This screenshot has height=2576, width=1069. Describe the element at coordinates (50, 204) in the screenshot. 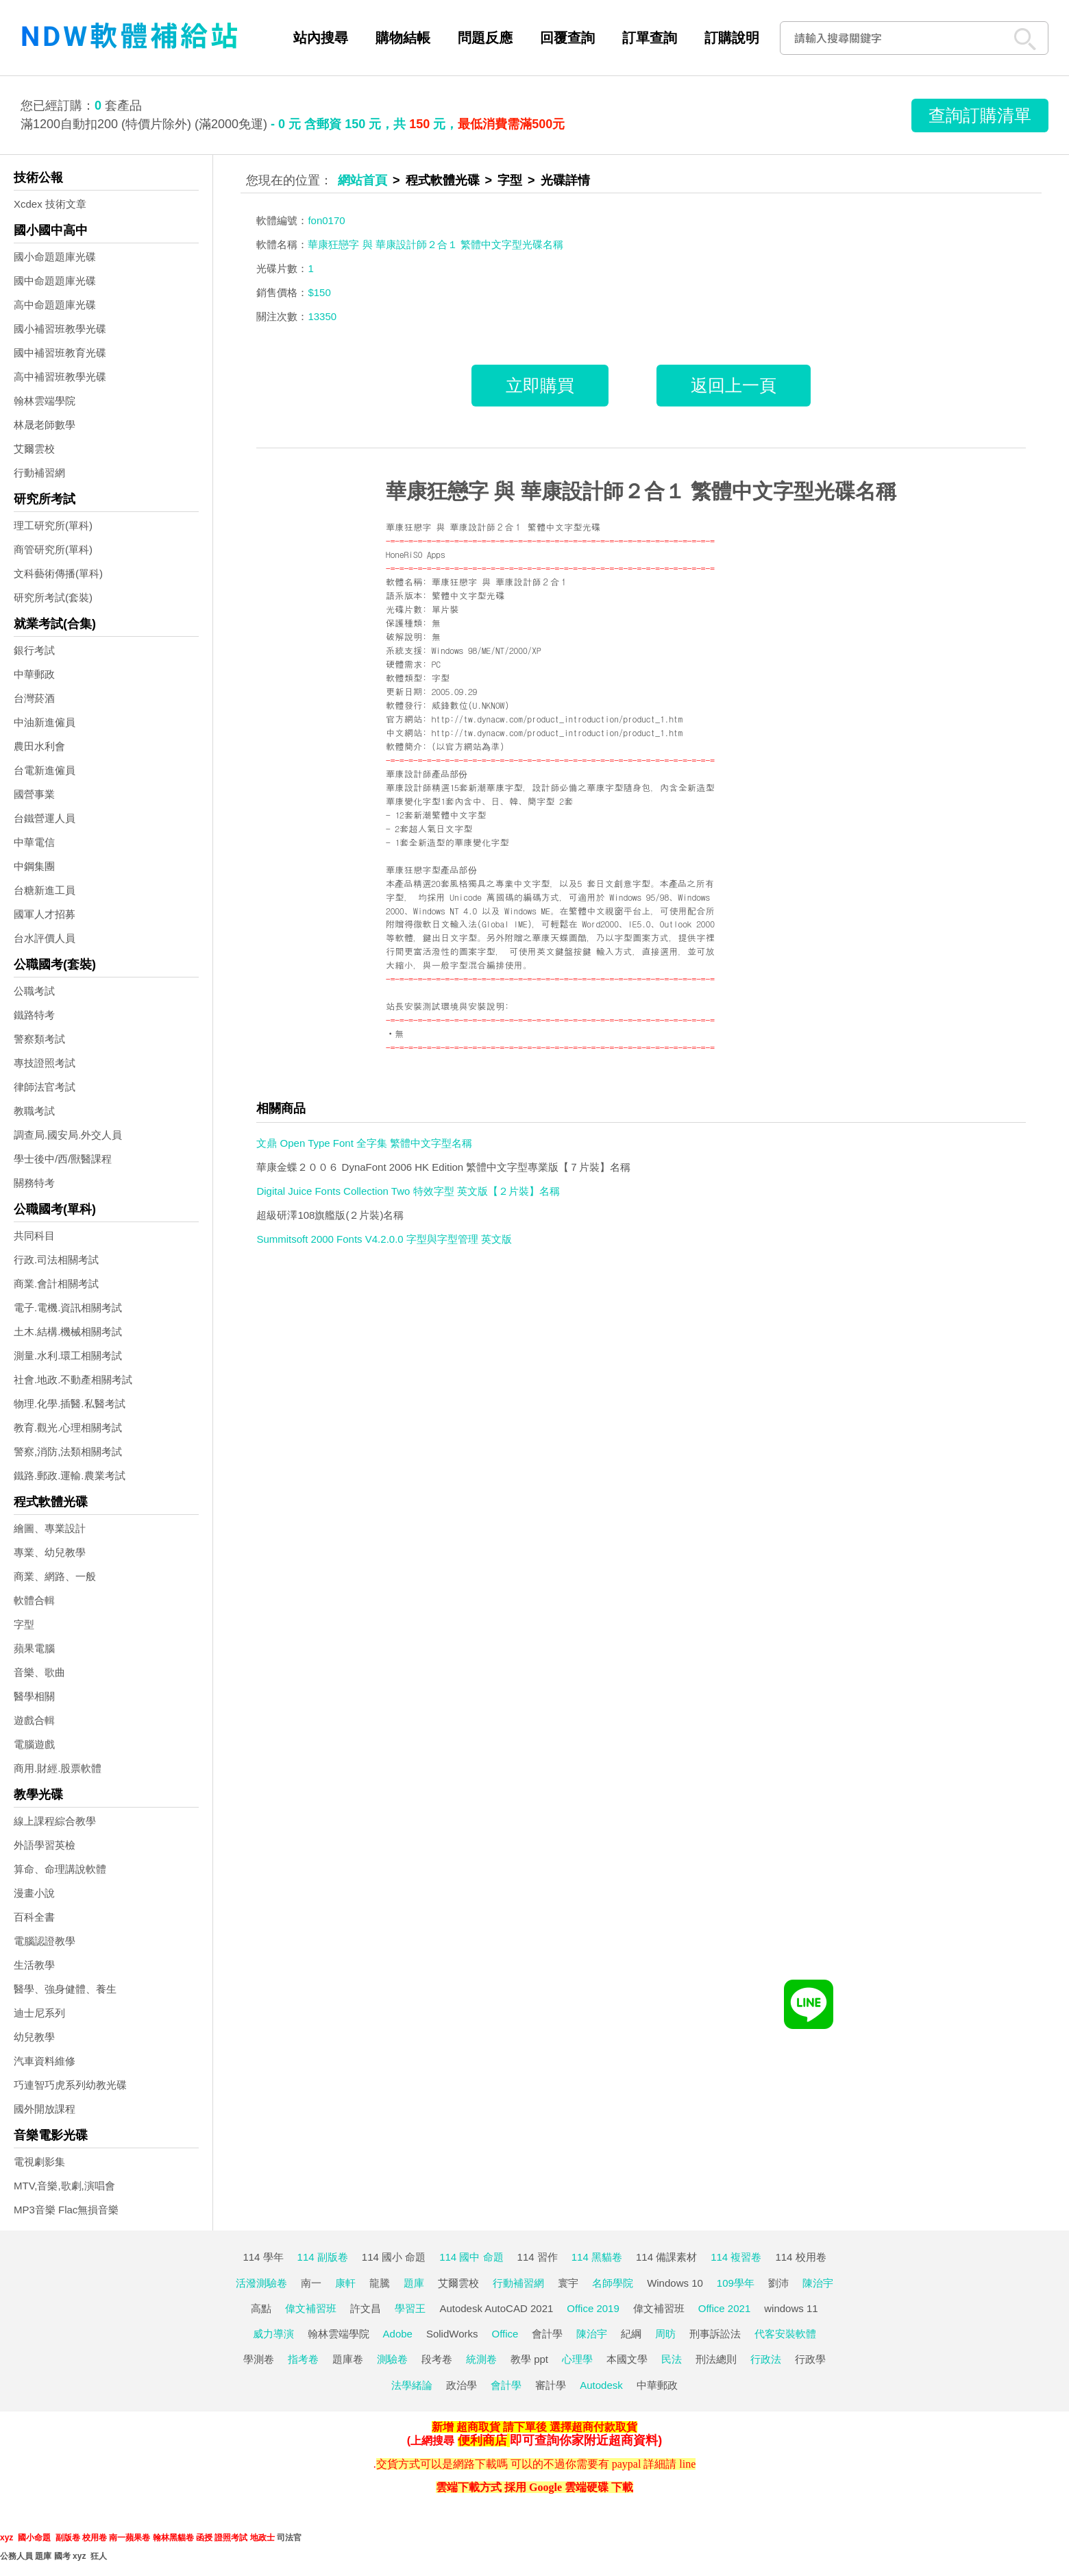

I see `Xcdex 技術文章` at that location.